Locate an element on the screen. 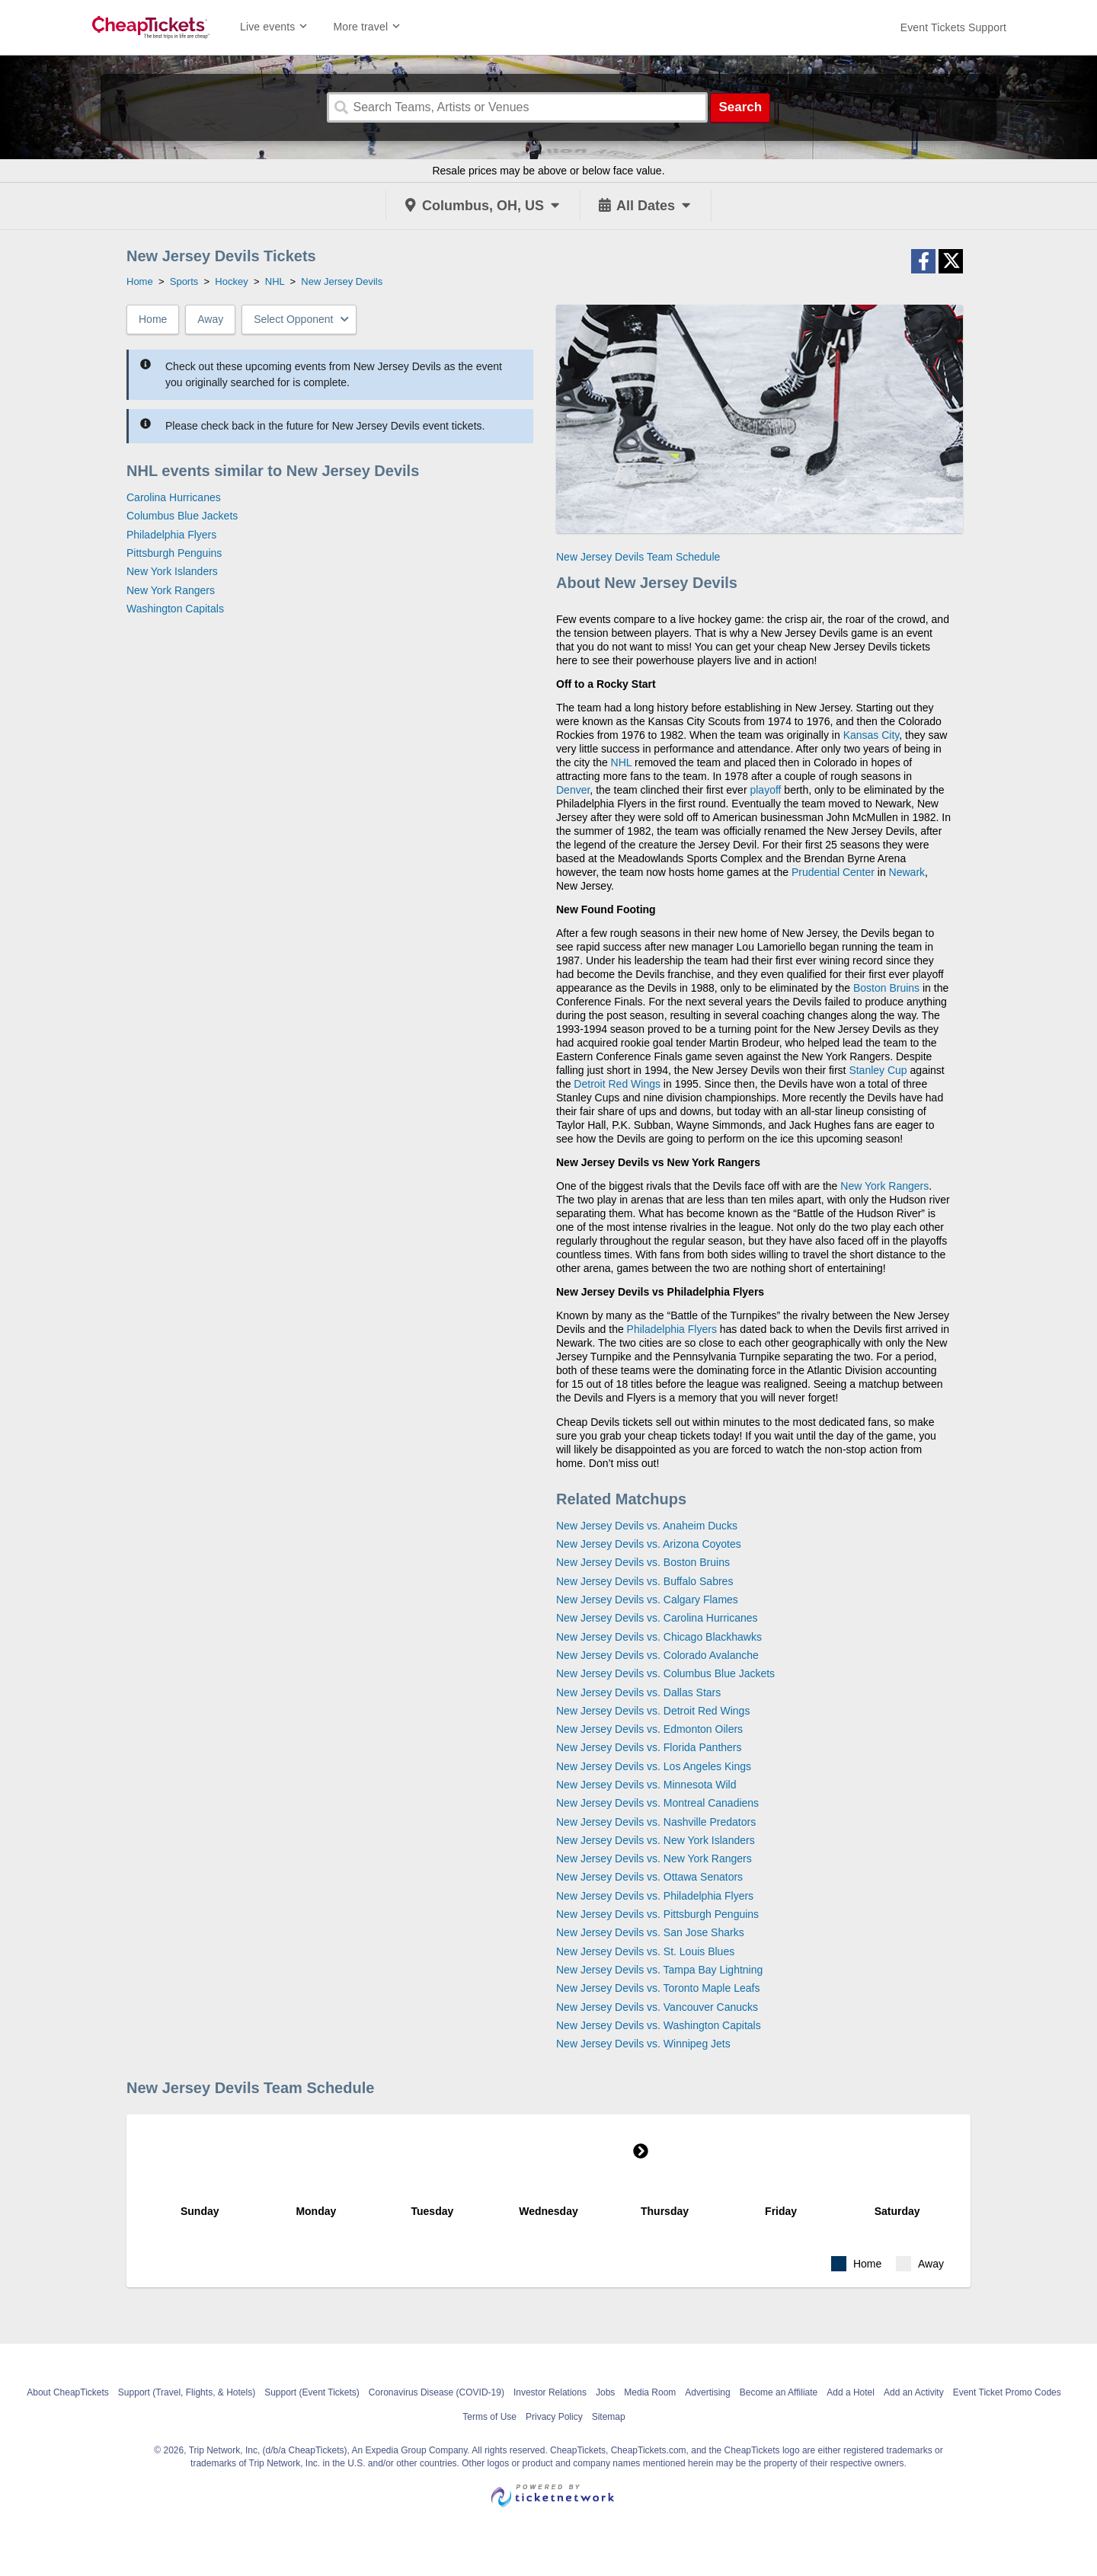 The width and height of the screenshot is (1097, 2576). Terms of Use is located at coordinates (489, 2416).